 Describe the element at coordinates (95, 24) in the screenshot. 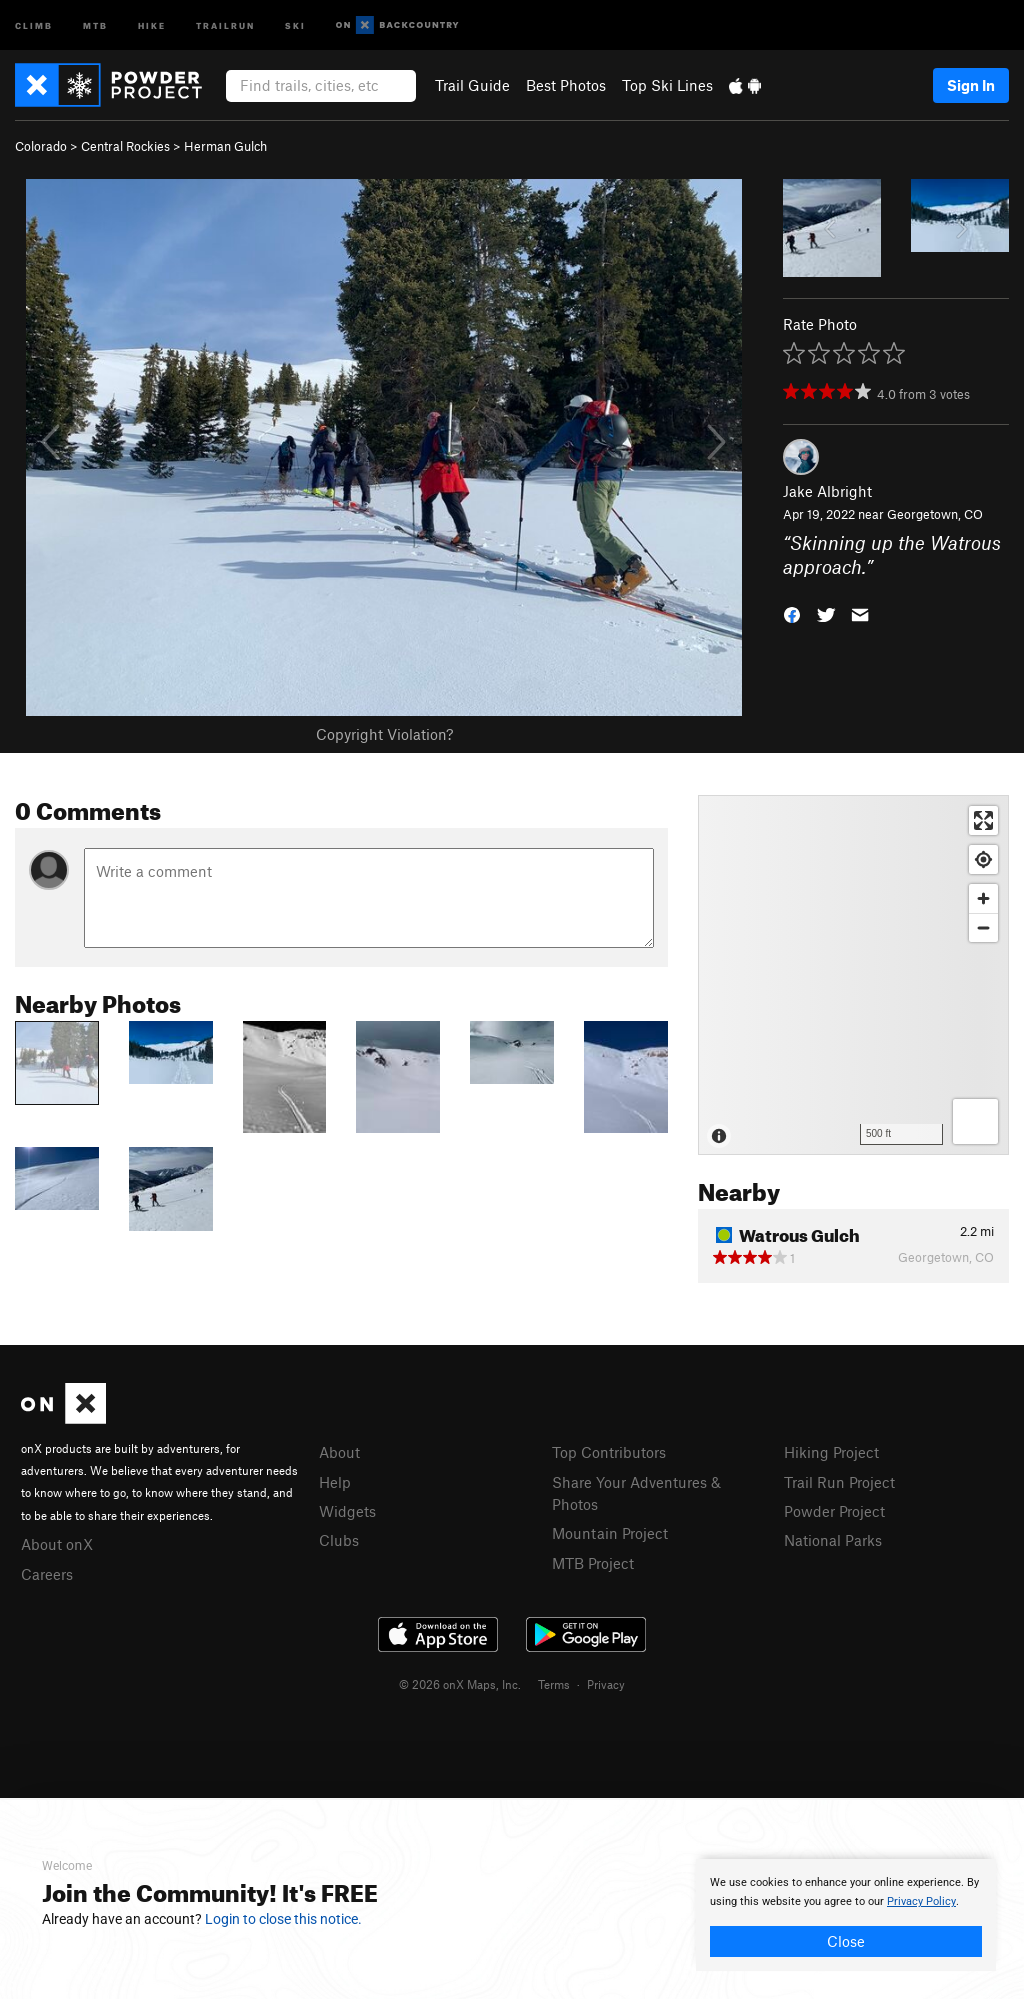

I see `MTB` at that location.